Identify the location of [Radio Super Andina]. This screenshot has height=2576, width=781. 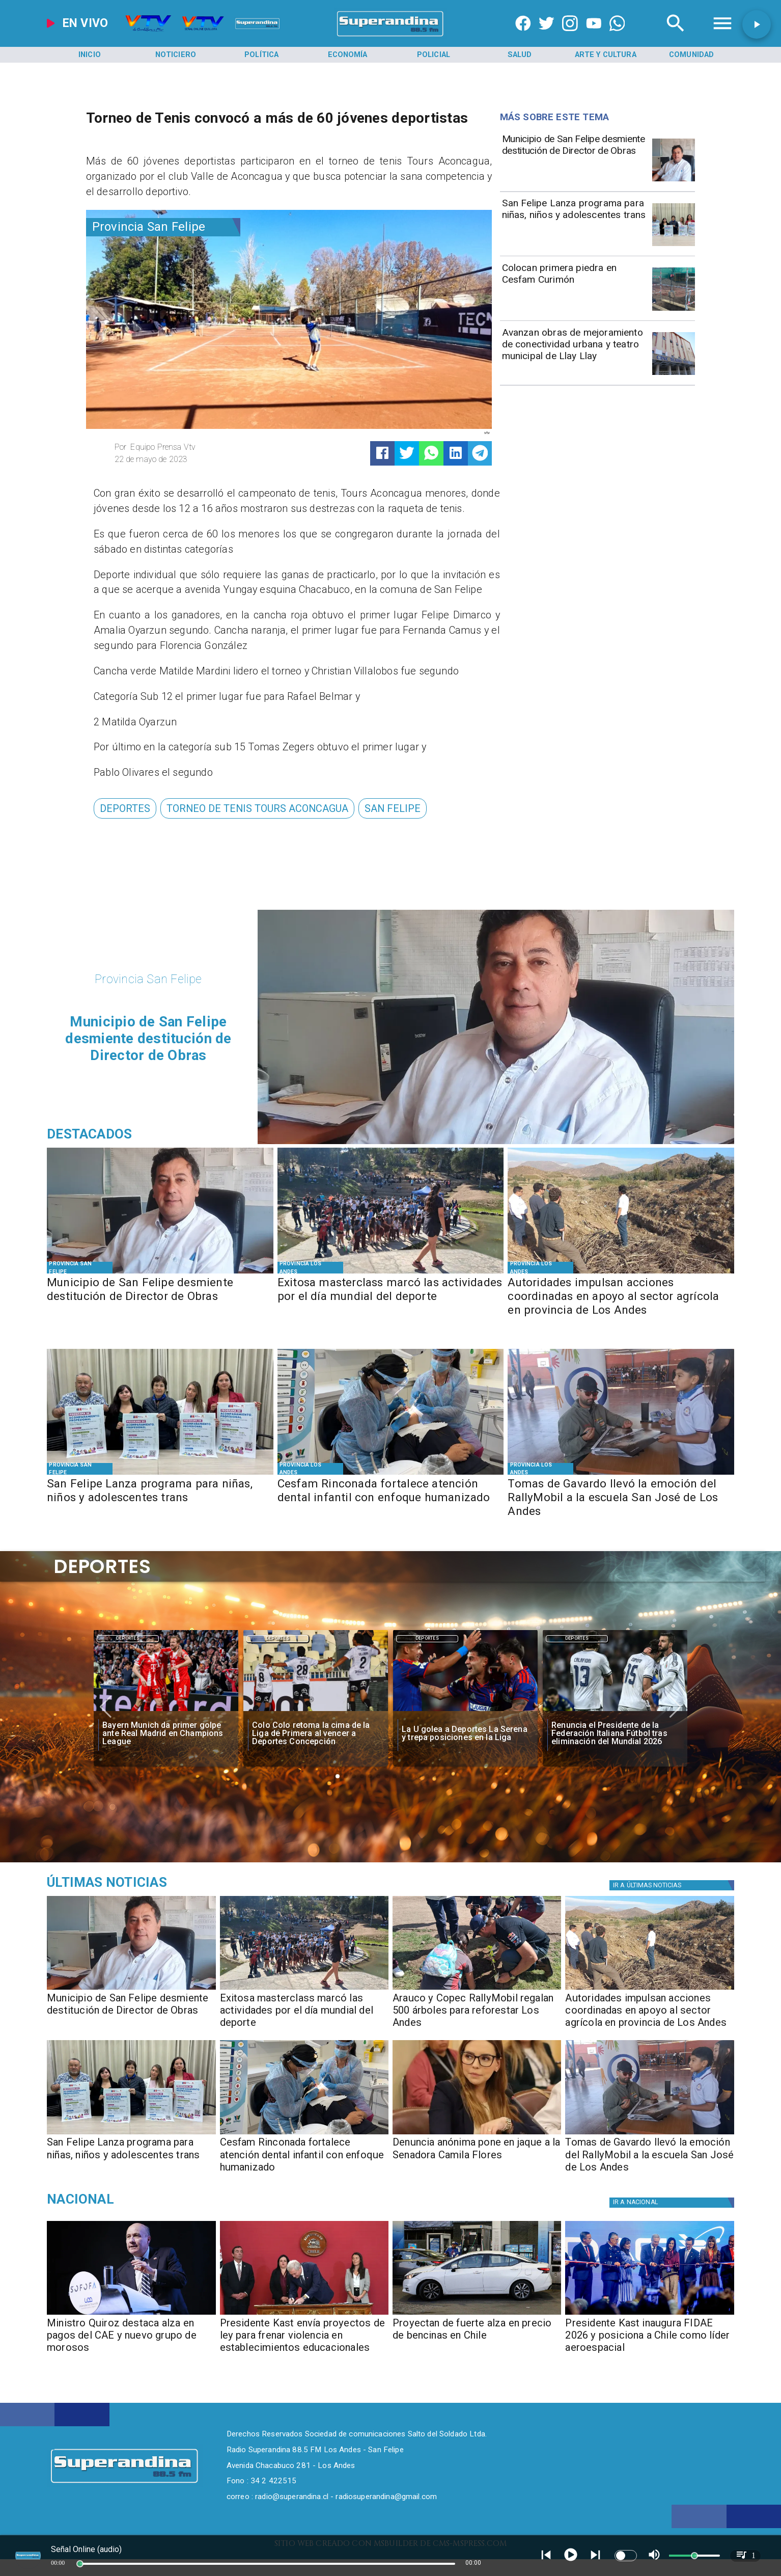
(675, 36).